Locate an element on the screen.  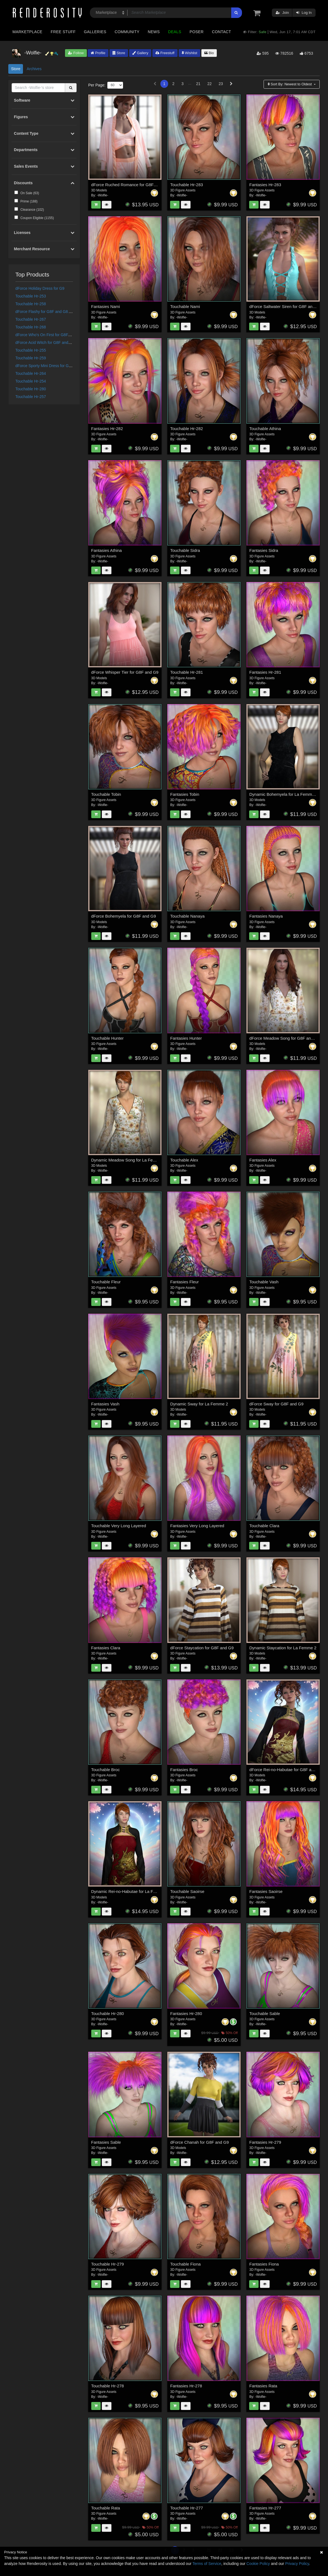
Follow is located at coordinates (76, 53).